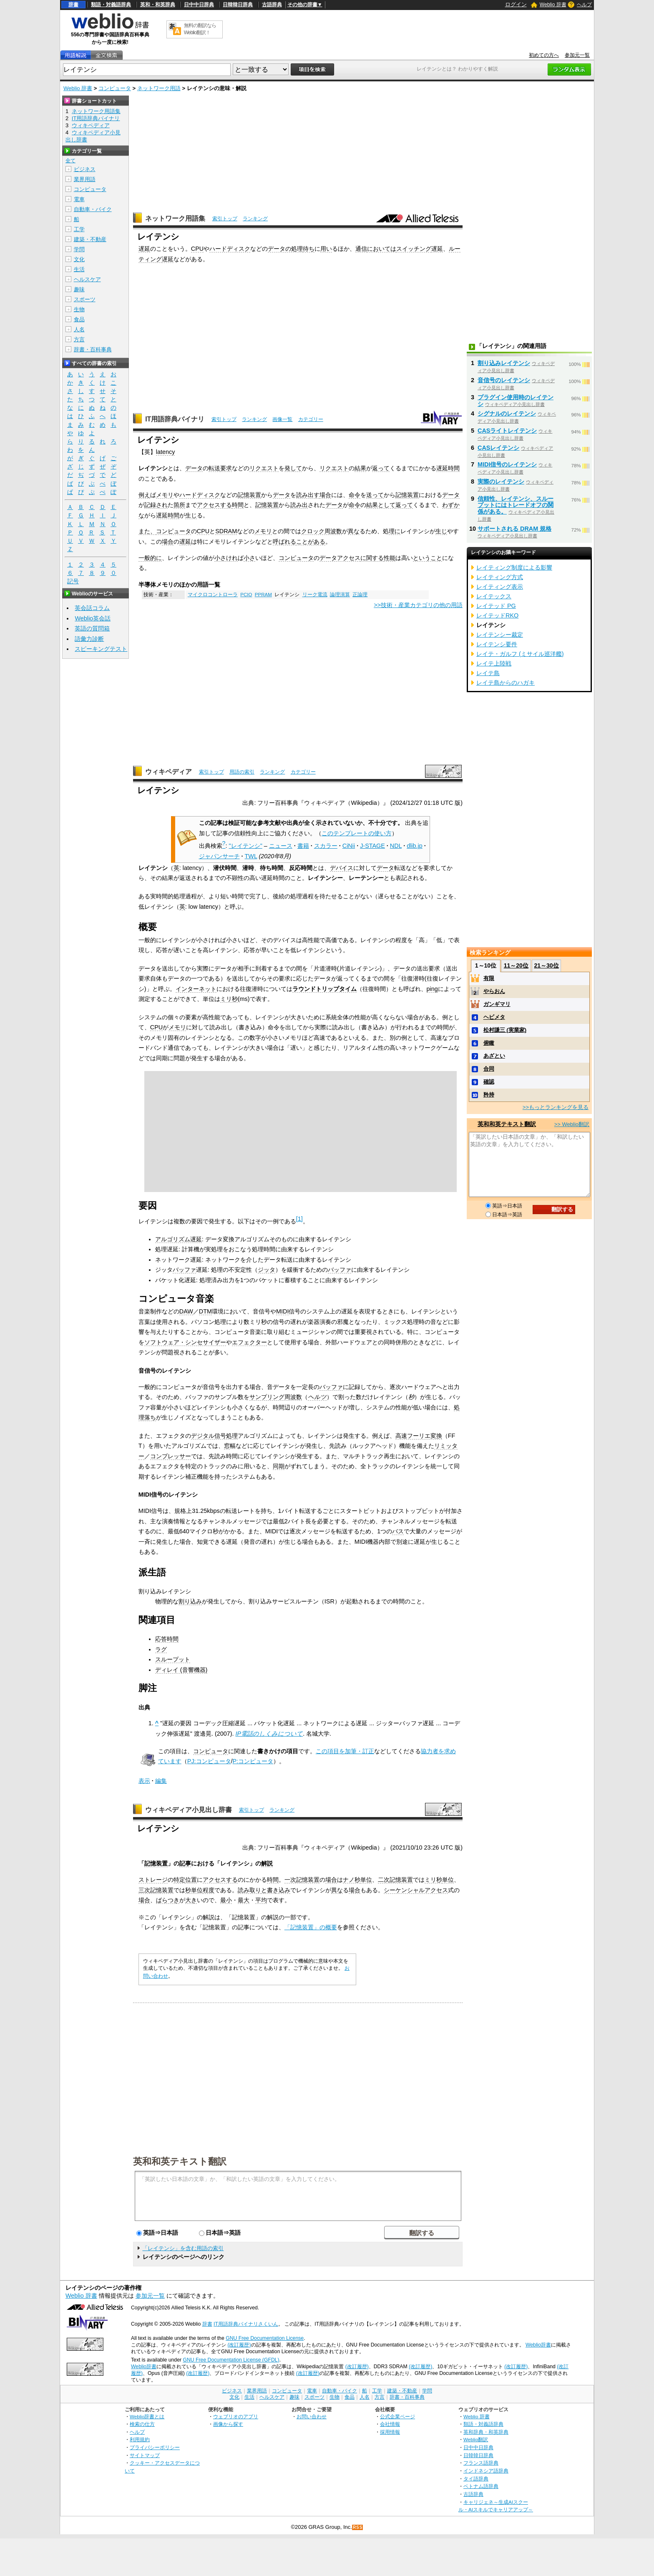 This screenshot has width=654, height=2576. Describe the element at coordinates (73, 581) in the screenshot. I see `記号` at that location.